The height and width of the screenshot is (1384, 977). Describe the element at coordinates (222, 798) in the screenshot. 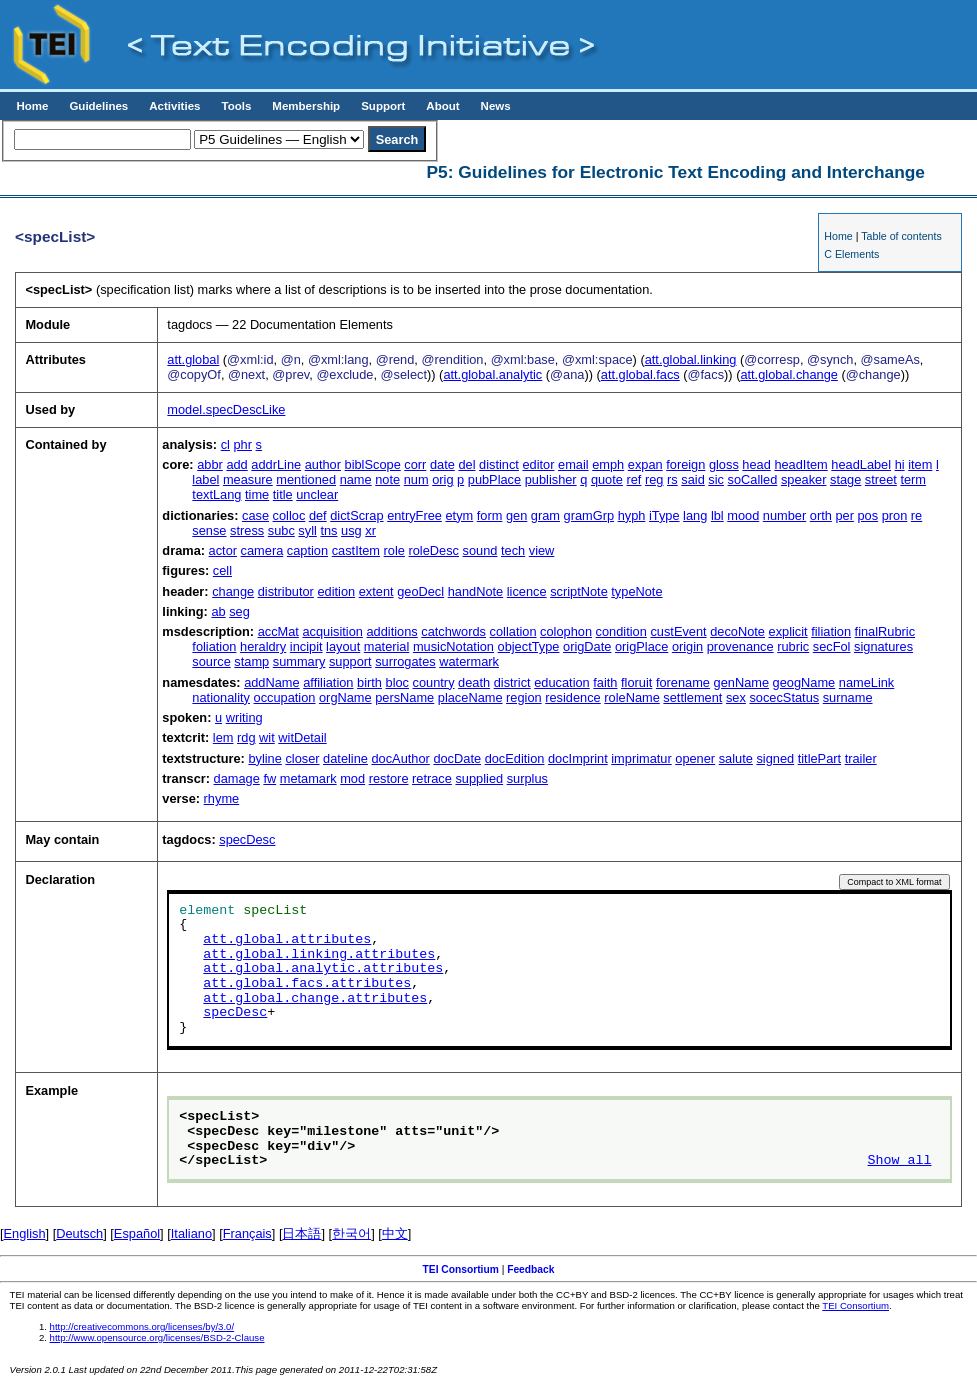

I see `rhyme` at that location.